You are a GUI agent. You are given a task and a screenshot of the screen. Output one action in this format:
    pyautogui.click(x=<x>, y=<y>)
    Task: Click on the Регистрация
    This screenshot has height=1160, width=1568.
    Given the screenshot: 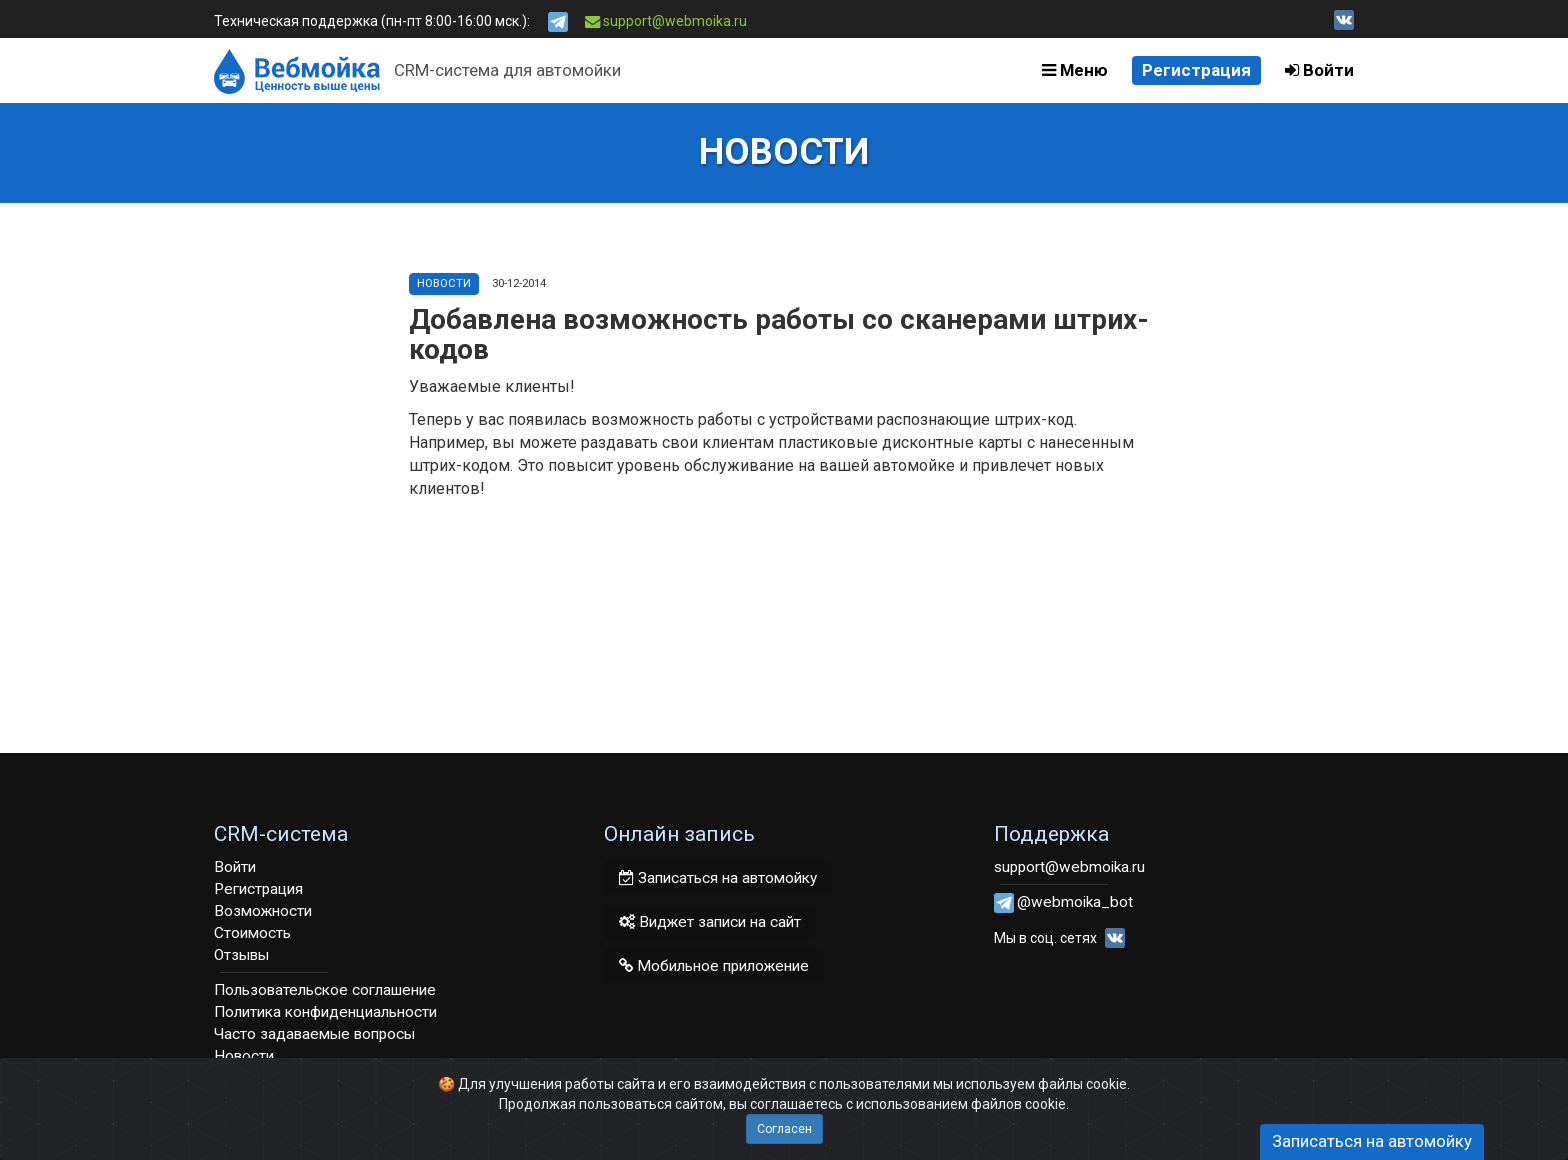 What is the action you would take?
    pyautogui.click(x=1196, y=70)
    